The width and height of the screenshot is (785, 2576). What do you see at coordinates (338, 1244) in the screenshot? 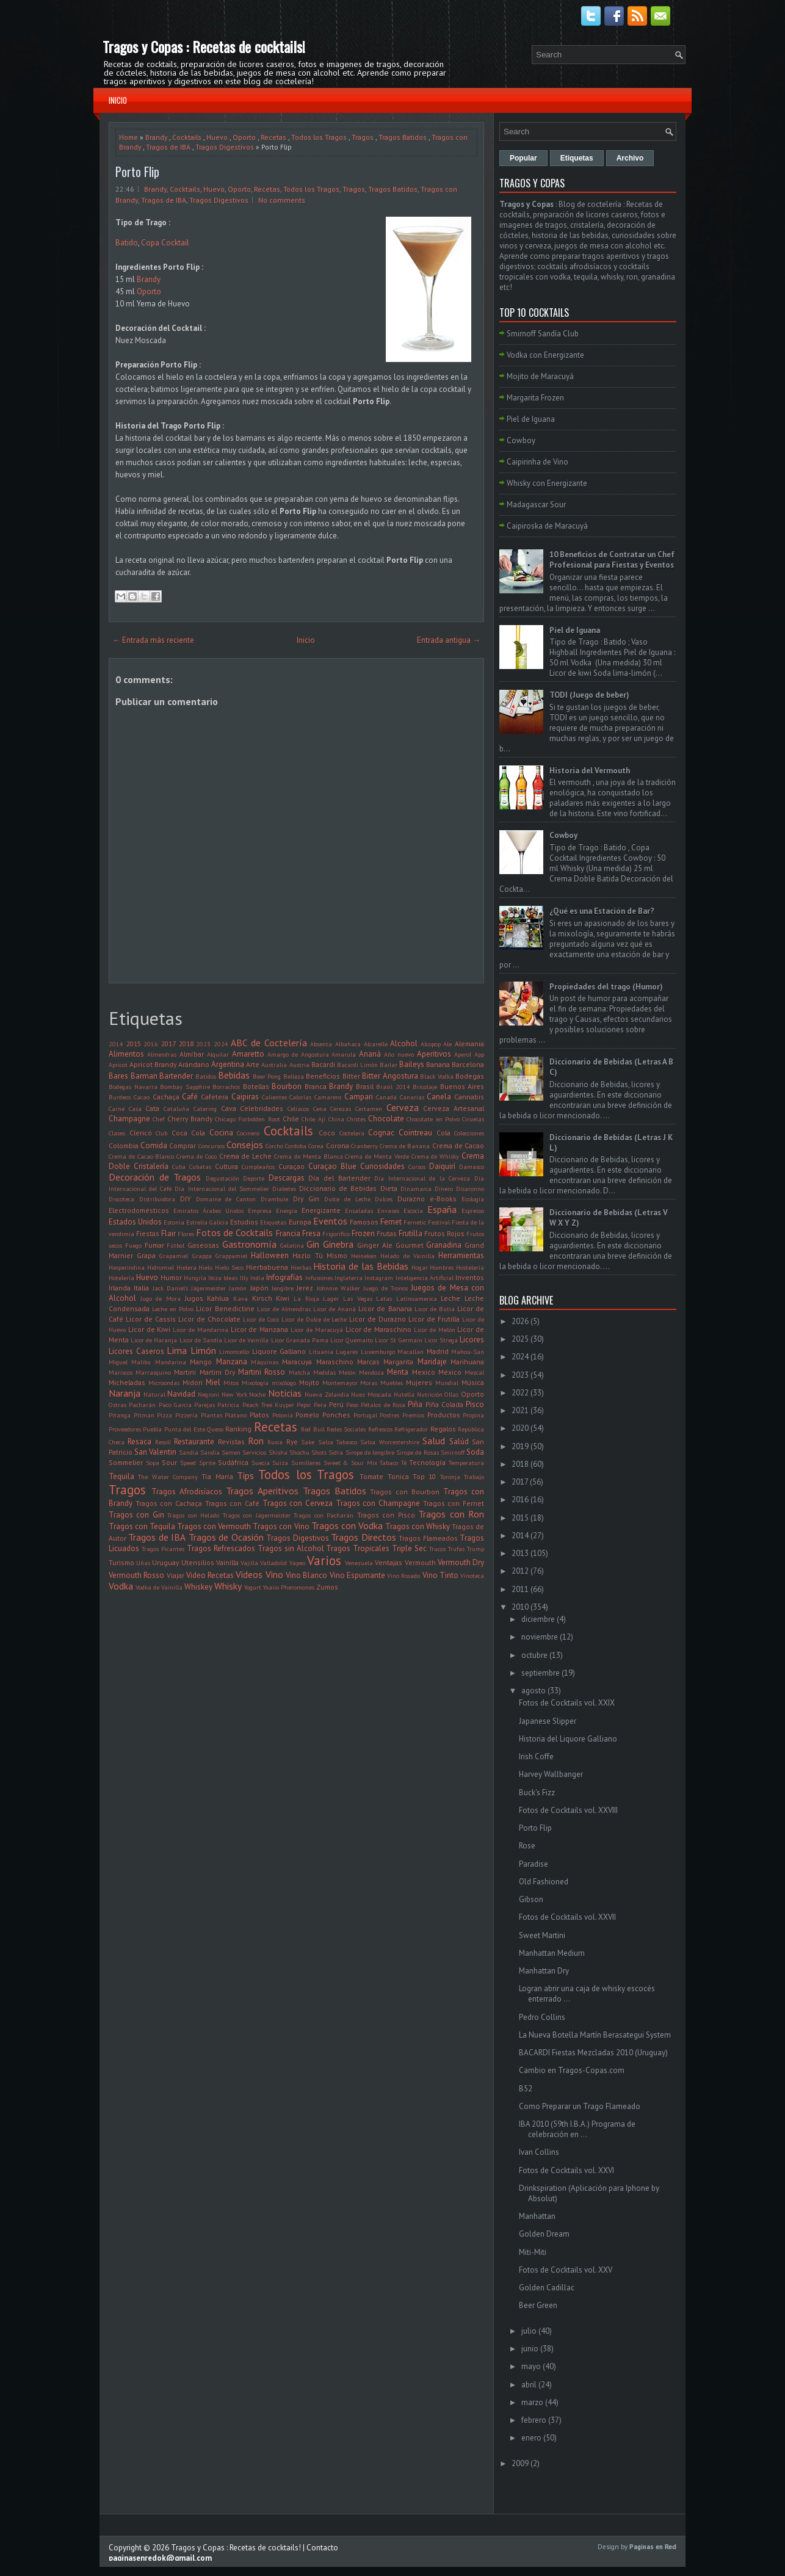
I see `Ginebra` at bounding box center [338, 1244].